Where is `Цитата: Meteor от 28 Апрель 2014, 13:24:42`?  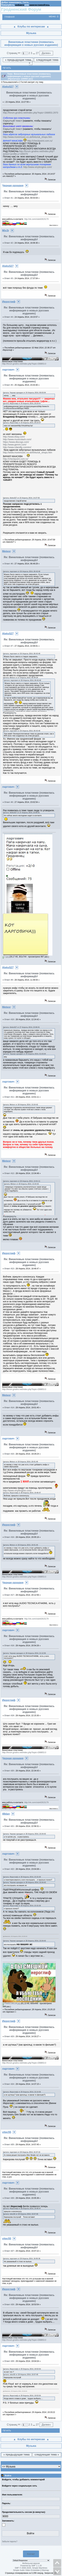 Цитата: Meteor от 28 Апрель 2014, 13:24:42 is located at coordinates (20, 1105).